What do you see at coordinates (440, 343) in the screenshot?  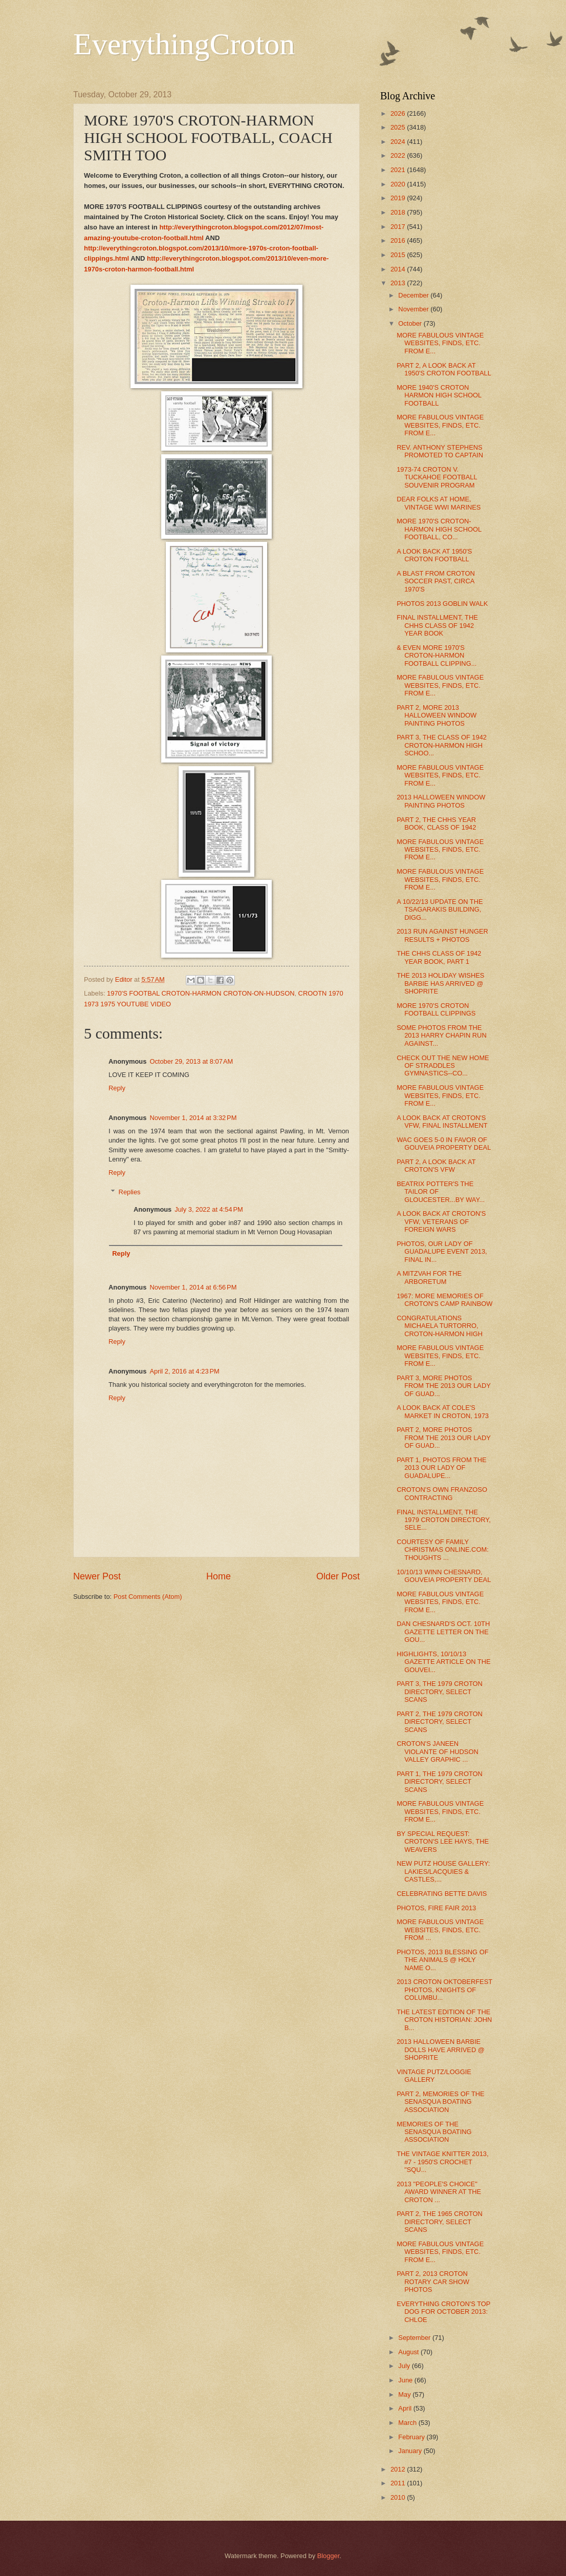 I see `MORE FABULOUS VINTAGE WEBSITES, FINDS, ETC. FROM E...` at bounding box center [440, 343].